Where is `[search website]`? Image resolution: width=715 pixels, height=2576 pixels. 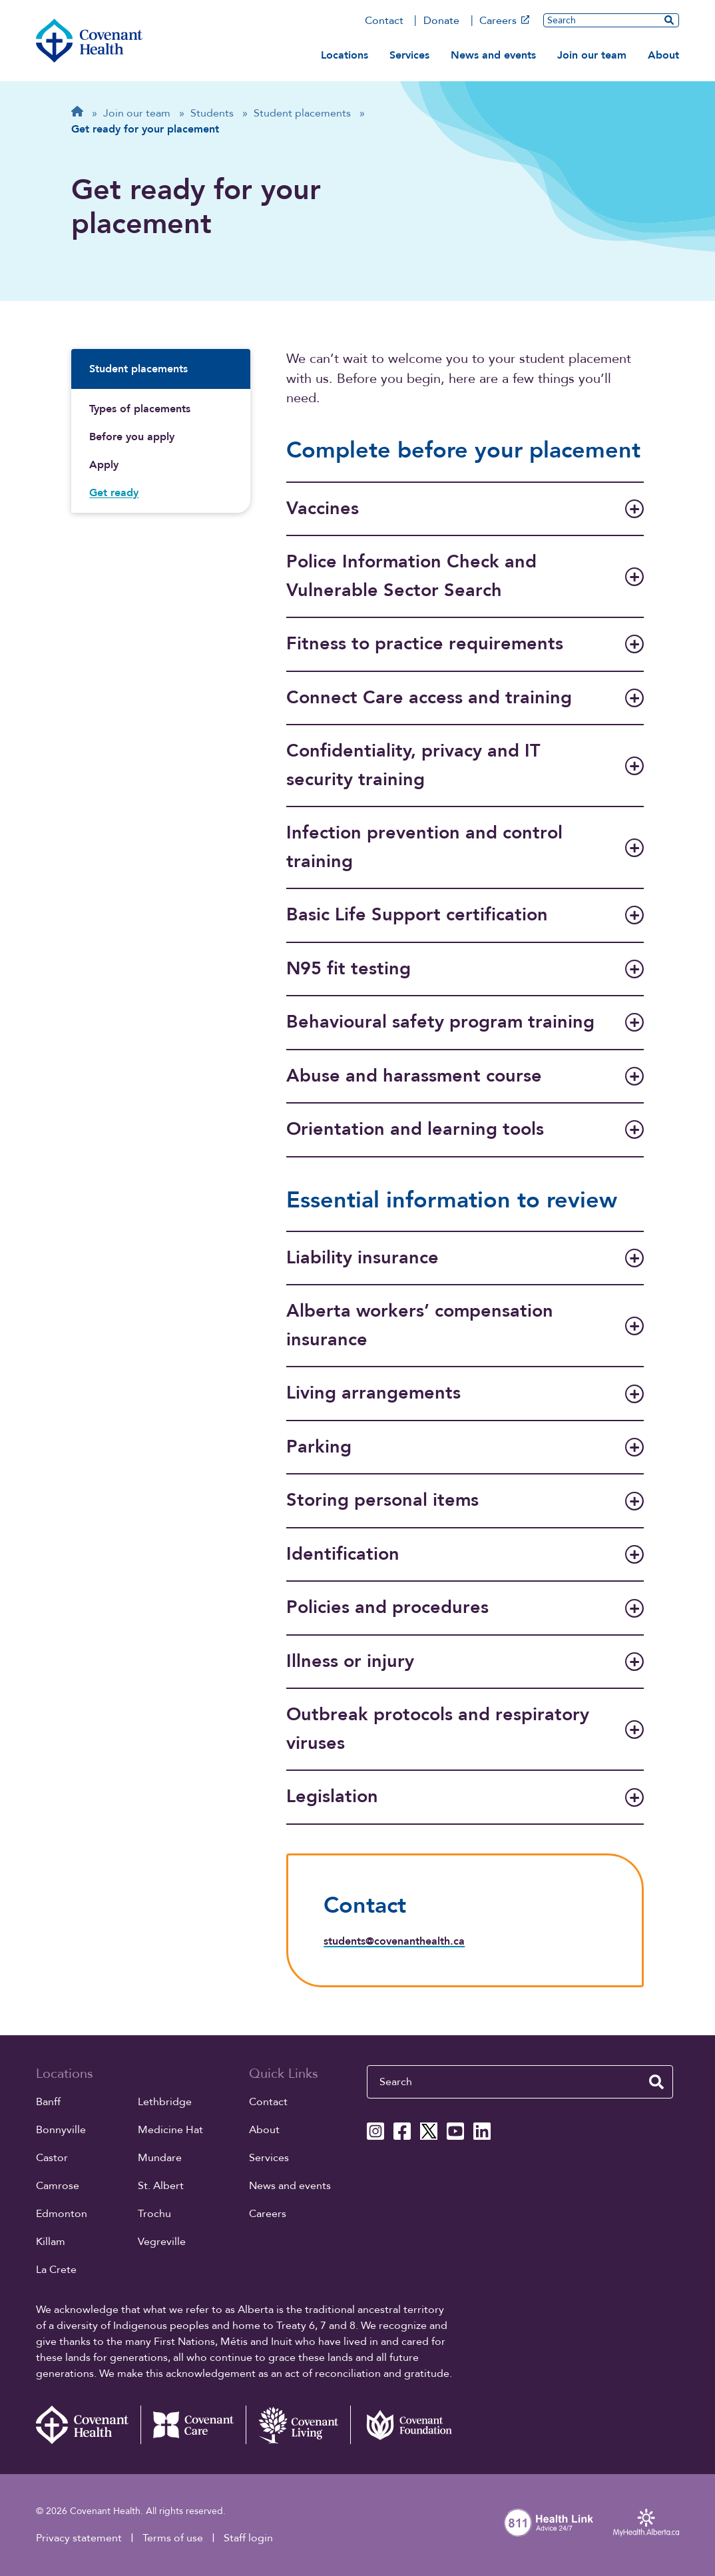 [search website] is located at coordinates (669, 20).